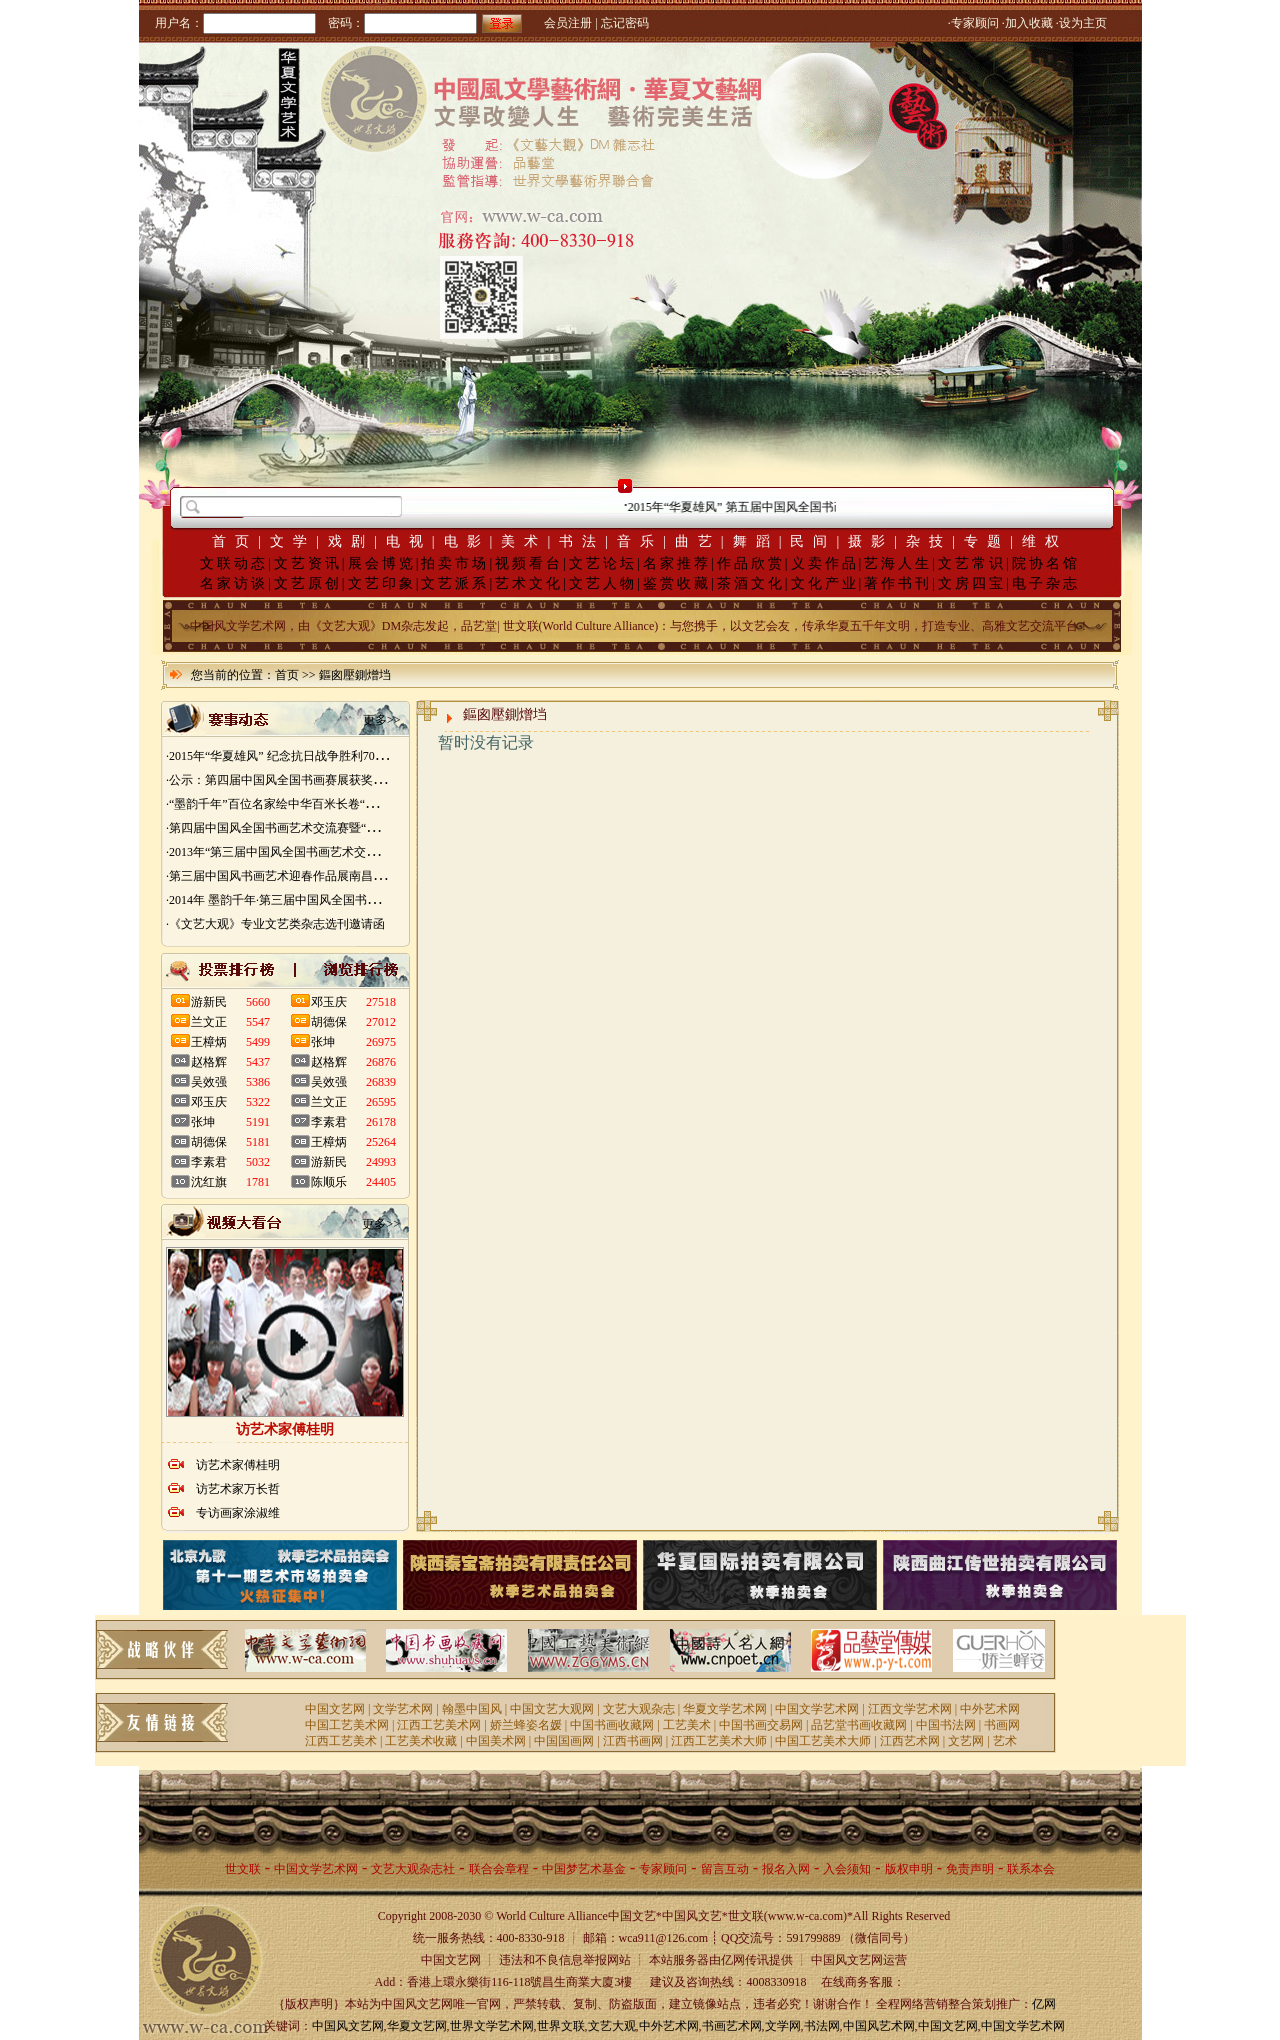 The width and height of the screenshot is (1280, 2040). I want to click on ·“墨韵千年”百位名家绘中华百米长卷“华夏五千年锦绣山河图”创作, so click(340, 804).